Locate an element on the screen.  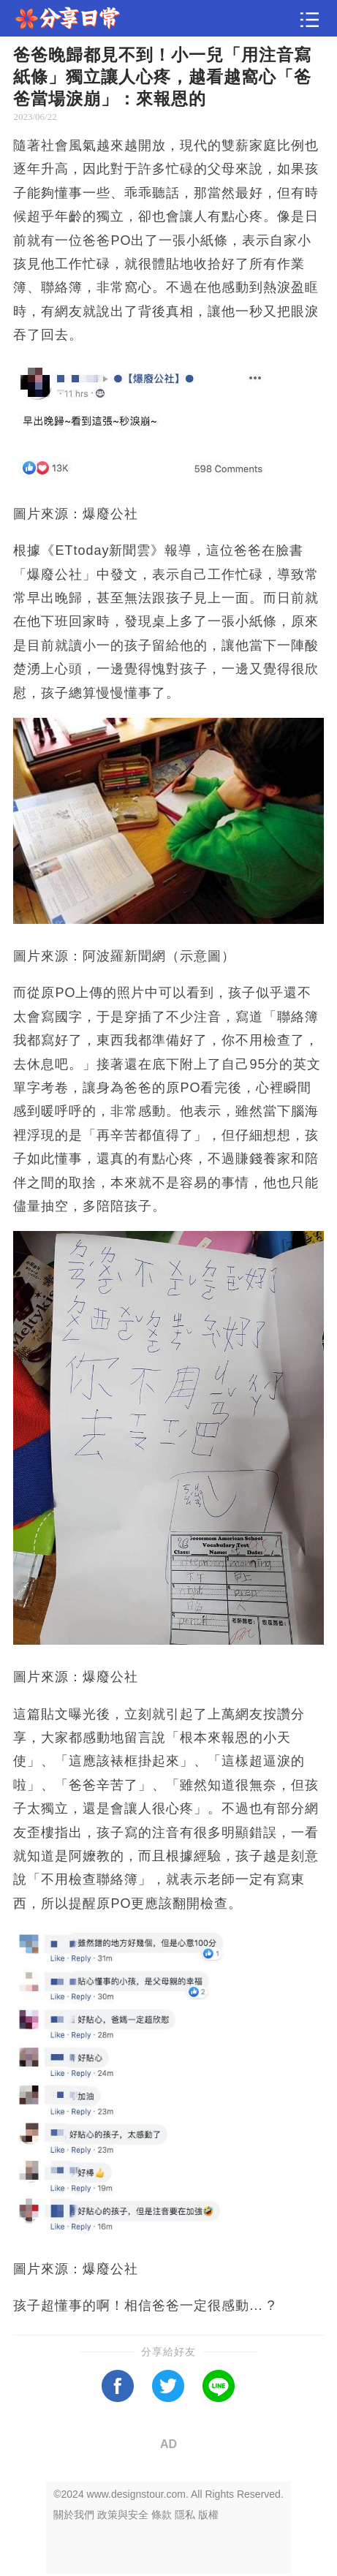
條款 is located at coordinates (161, 2514).